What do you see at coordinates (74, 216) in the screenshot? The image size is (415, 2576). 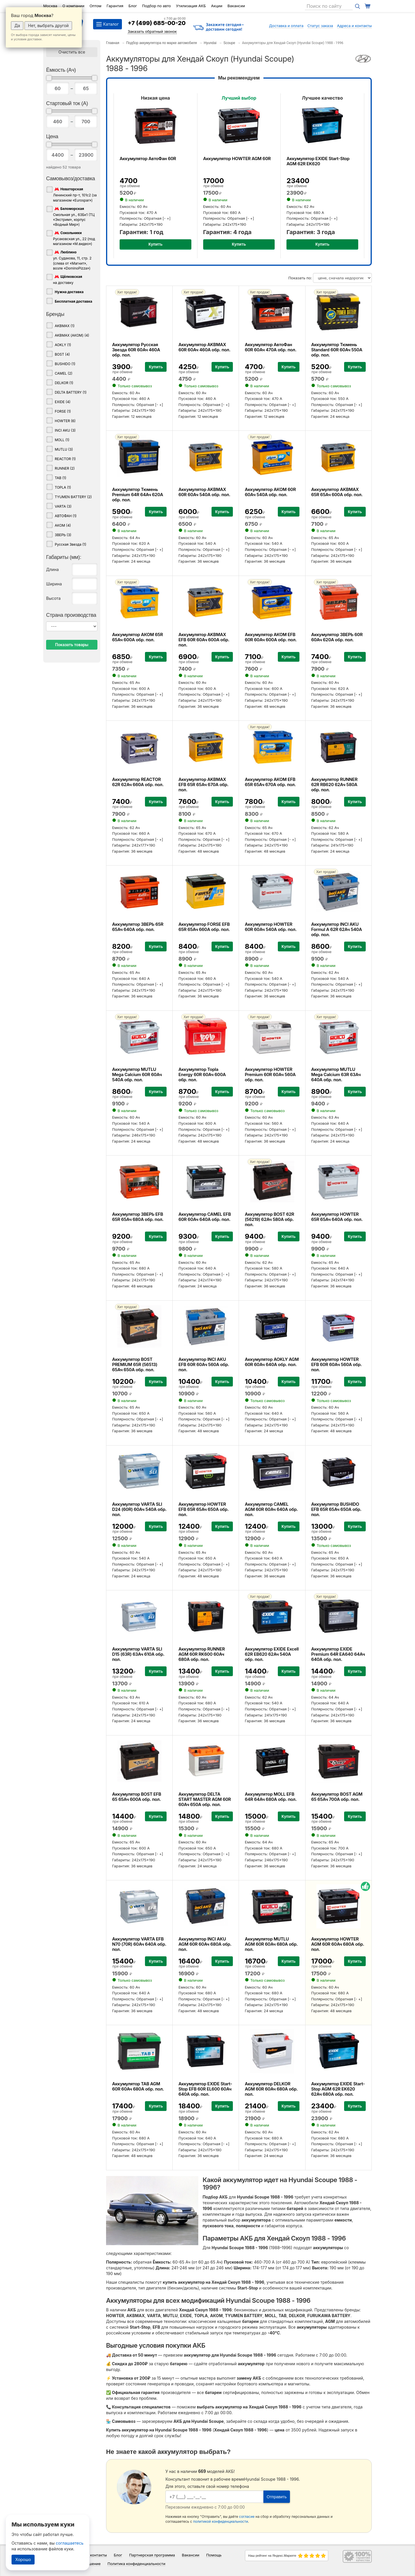 I see `Смольная ул., 63Бк1 (ТЦ «Экстрим», корпус «Водный Мир»)` at bounding box center [74, 216].